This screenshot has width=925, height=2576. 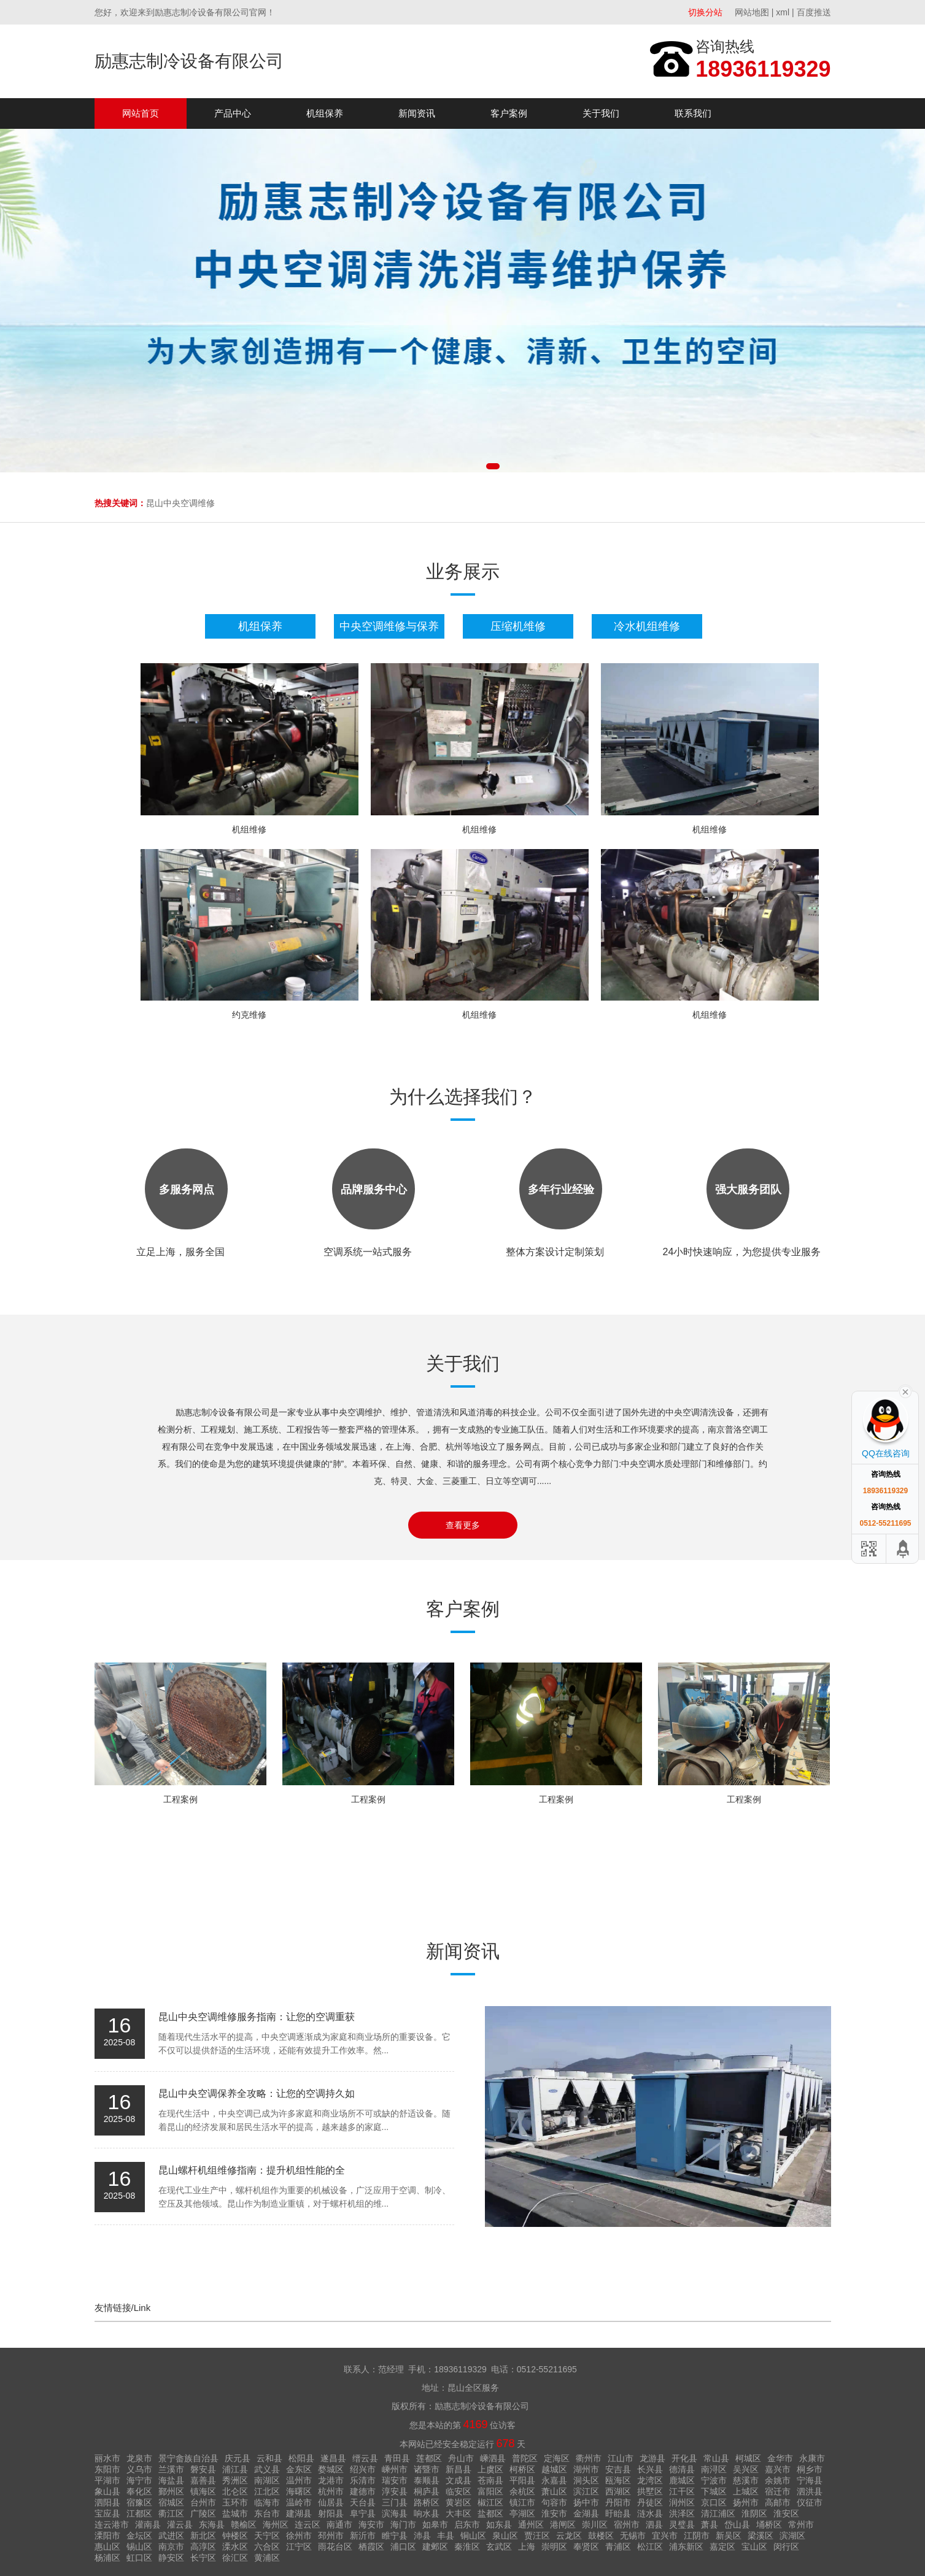 I want to click on 徐汇区, so click(x=235, y=2558).